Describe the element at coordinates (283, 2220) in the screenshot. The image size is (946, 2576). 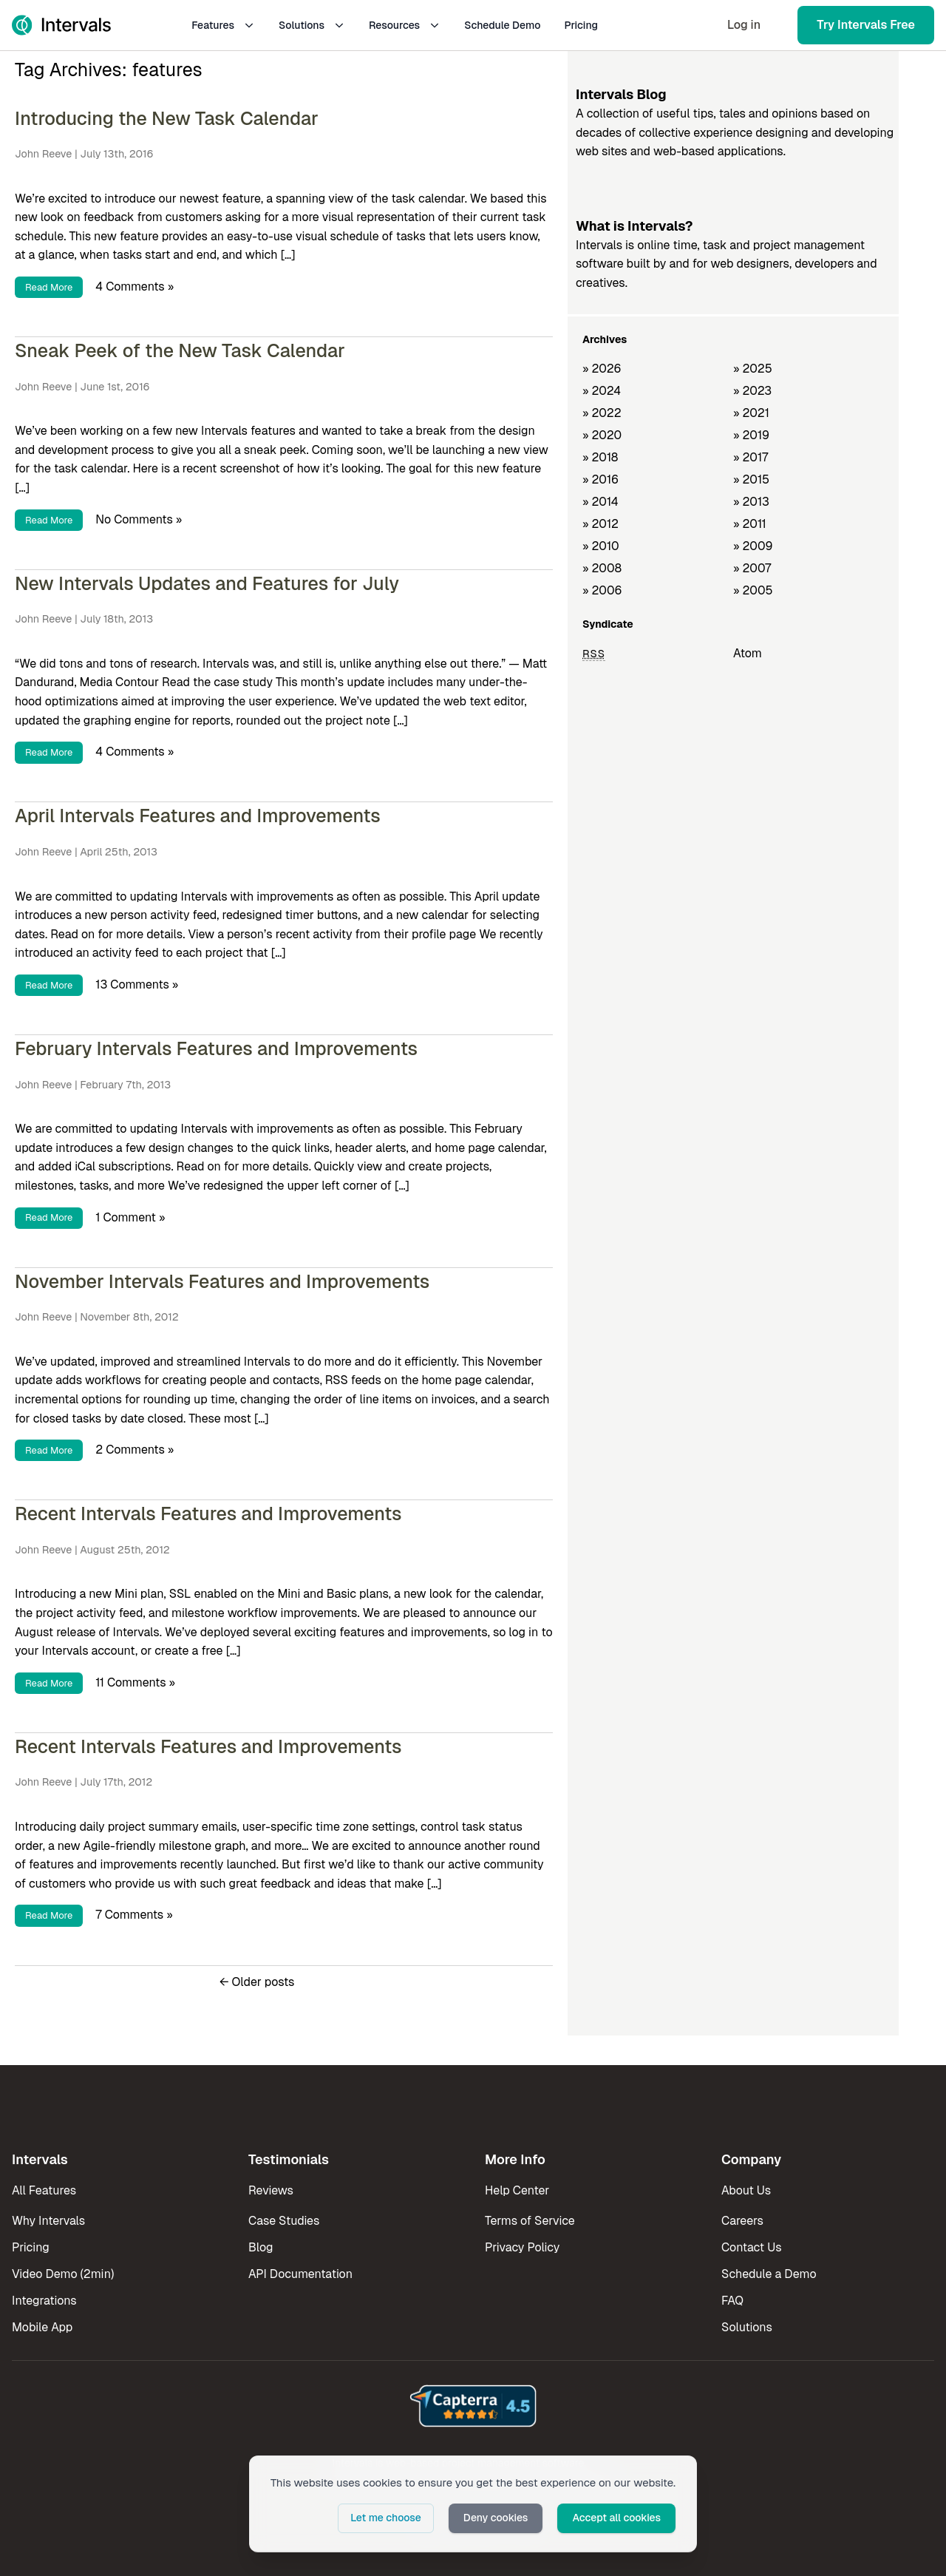
I see `Case Studies` at that location.